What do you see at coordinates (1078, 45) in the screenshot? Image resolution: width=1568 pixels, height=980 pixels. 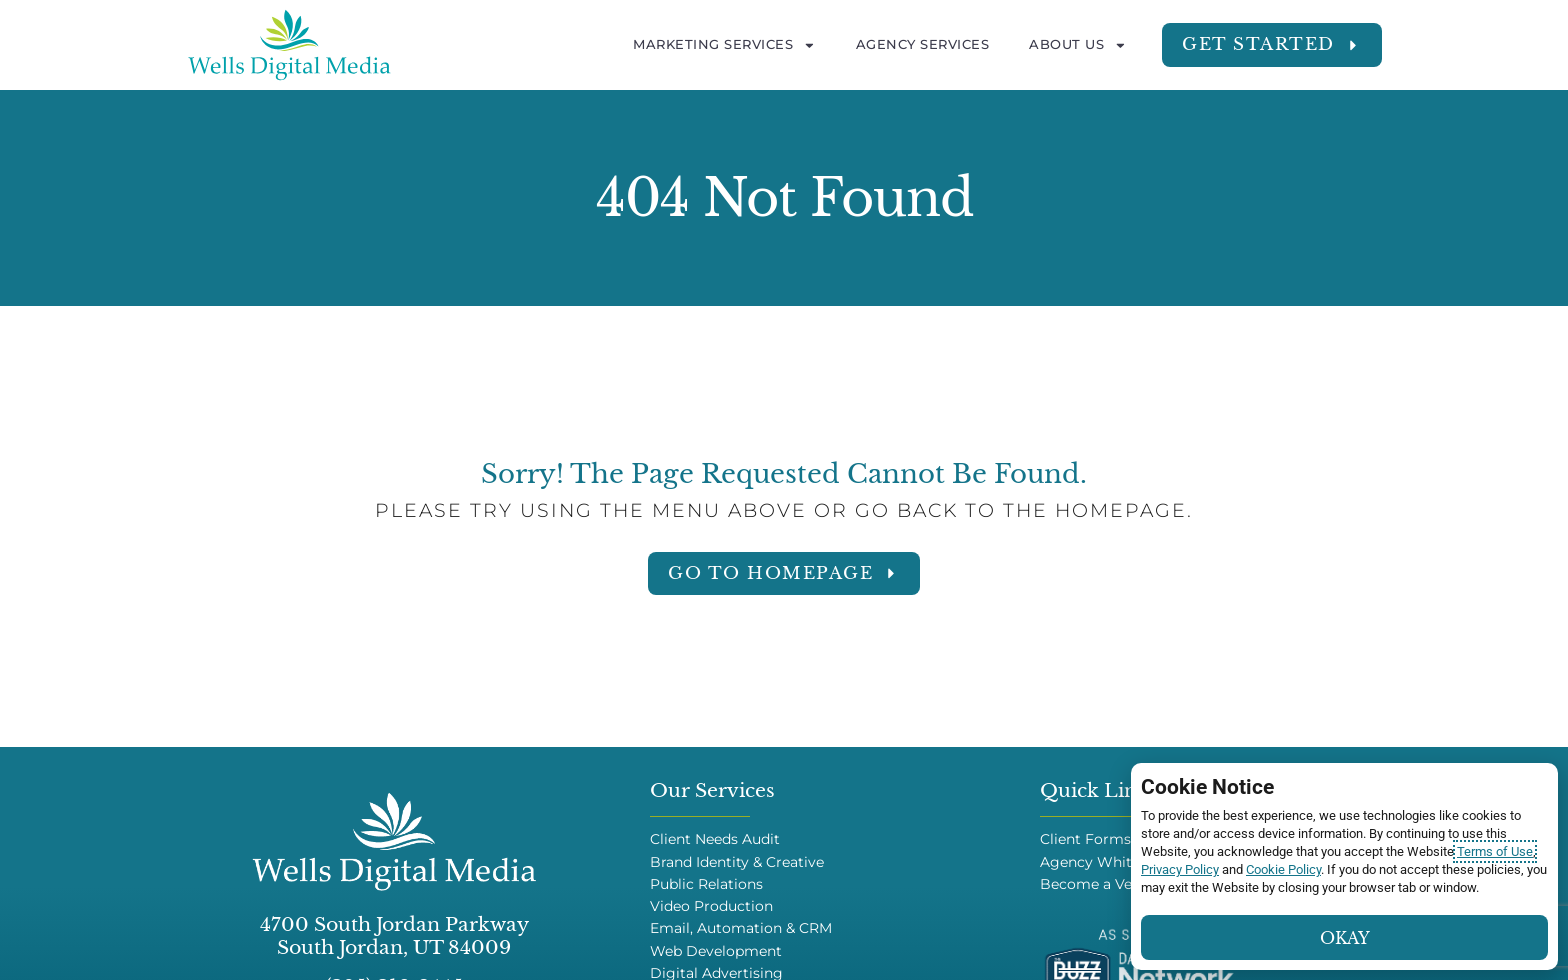 I see `About Us` at bounding box center [1078, 45].